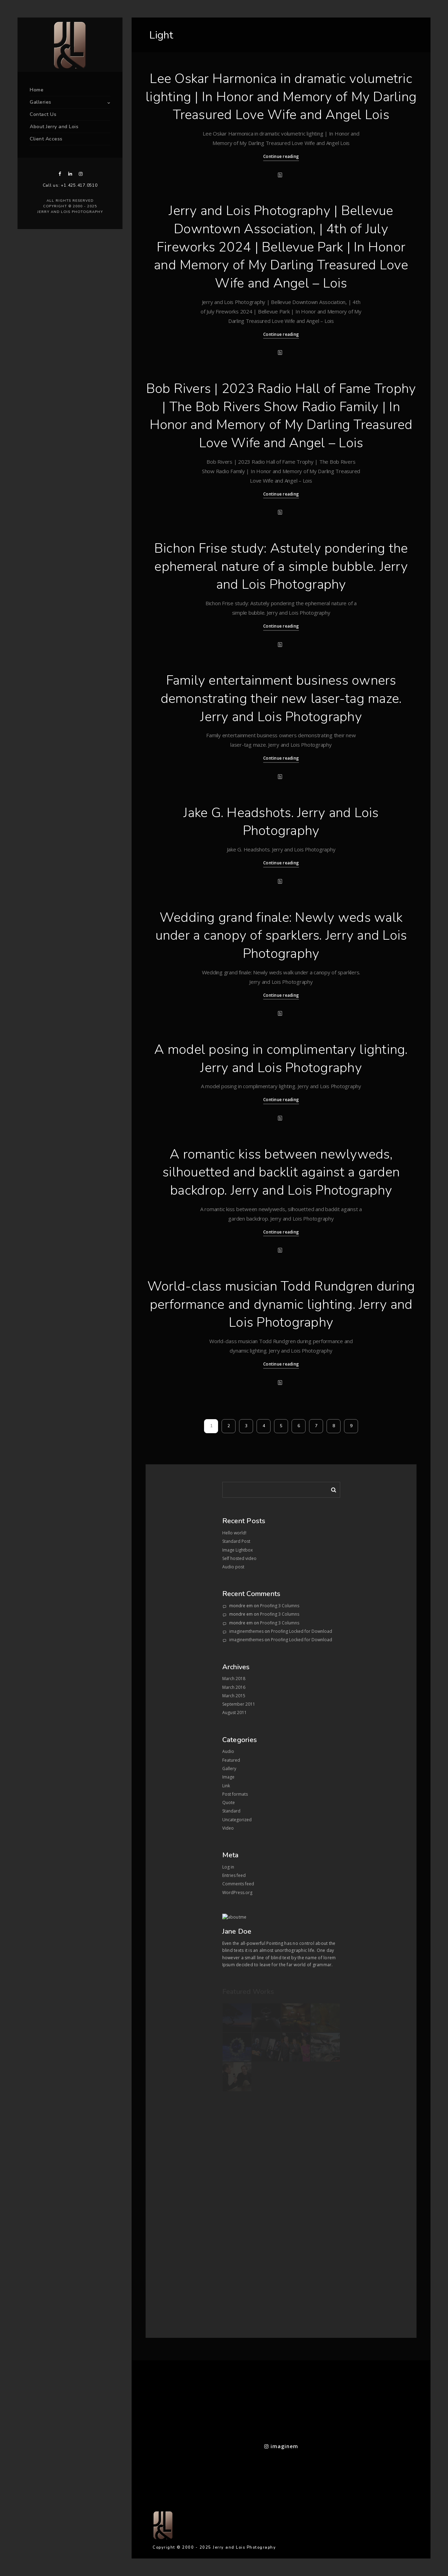  What do you see at coordinates (233, 1687) in the screenshot?
I see `March 2016` at bounding box center [233, 1687].